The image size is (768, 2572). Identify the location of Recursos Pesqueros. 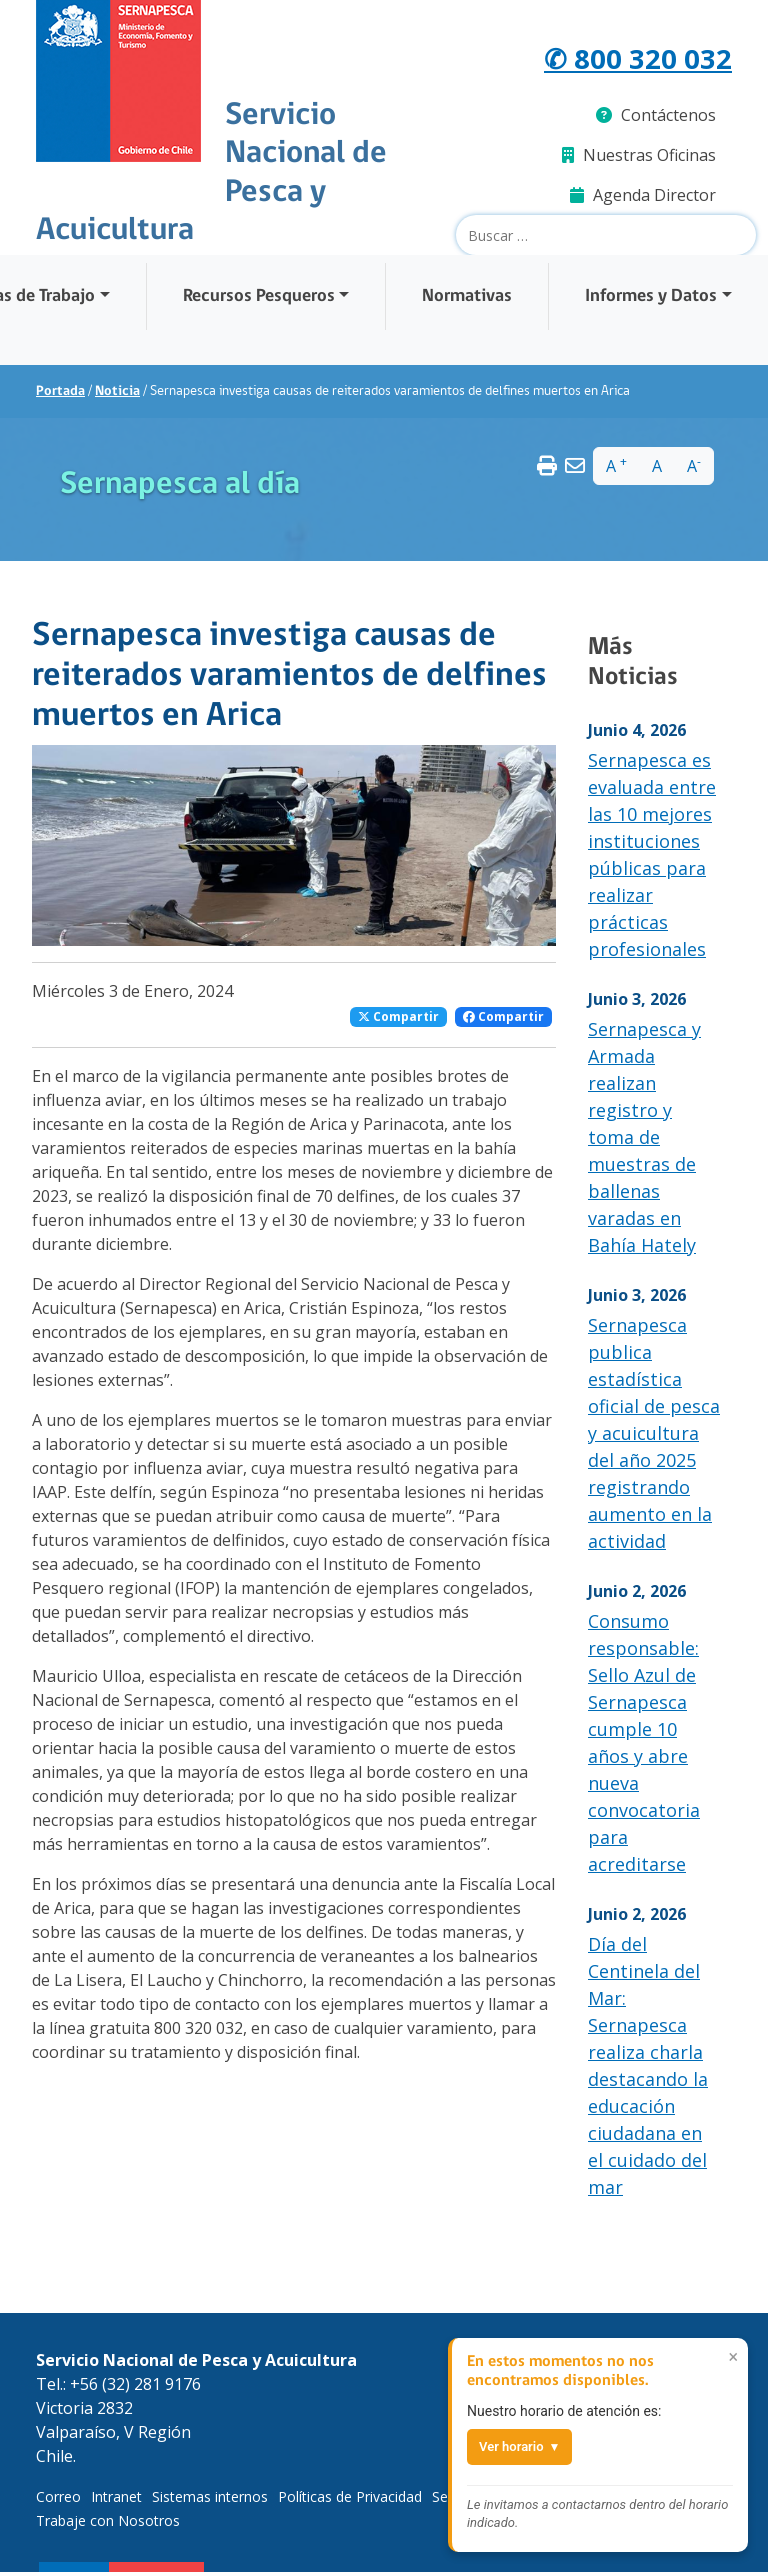
(259, 296).